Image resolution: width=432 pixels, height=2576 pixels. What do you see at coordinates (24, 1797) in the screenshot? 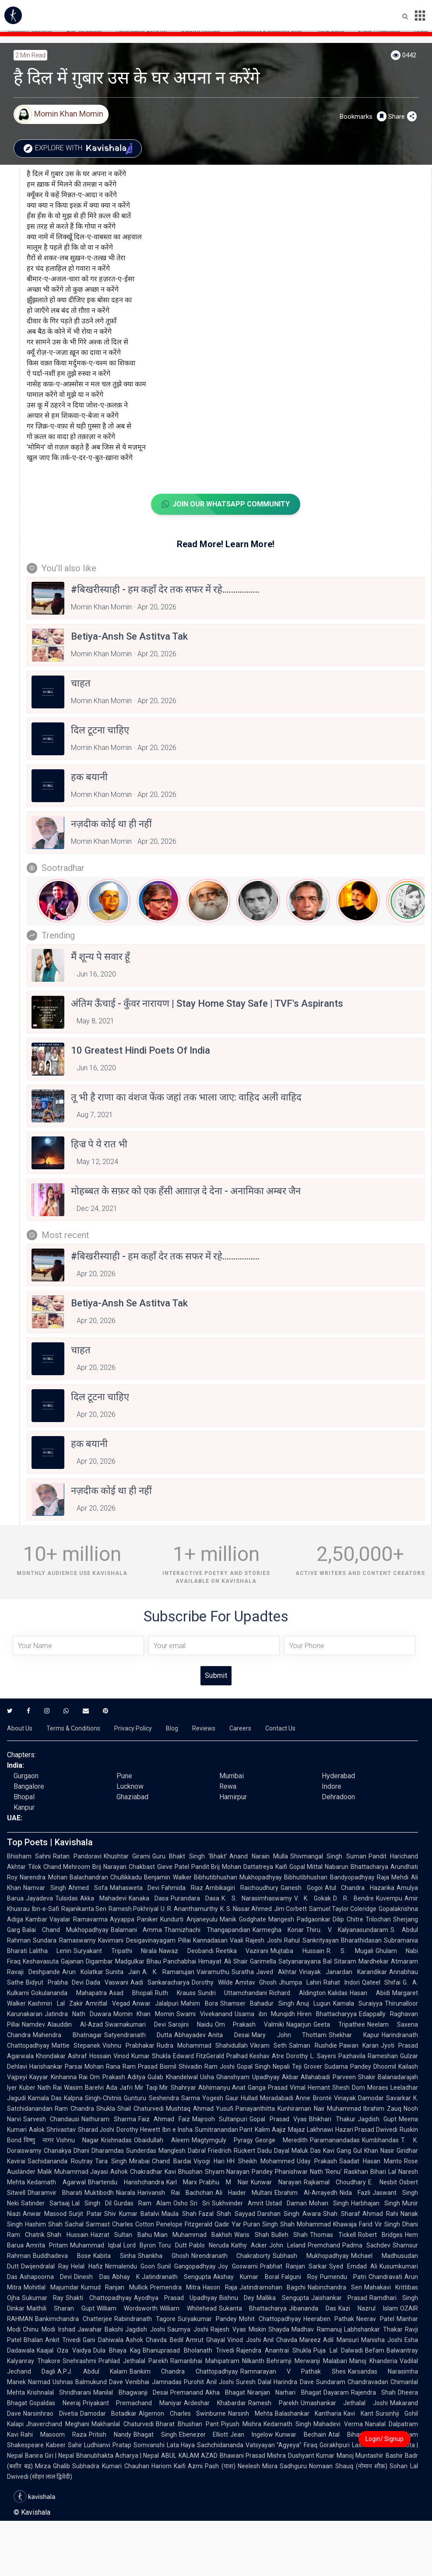
I see `Bhopal` at bounding box center [24, 1797].